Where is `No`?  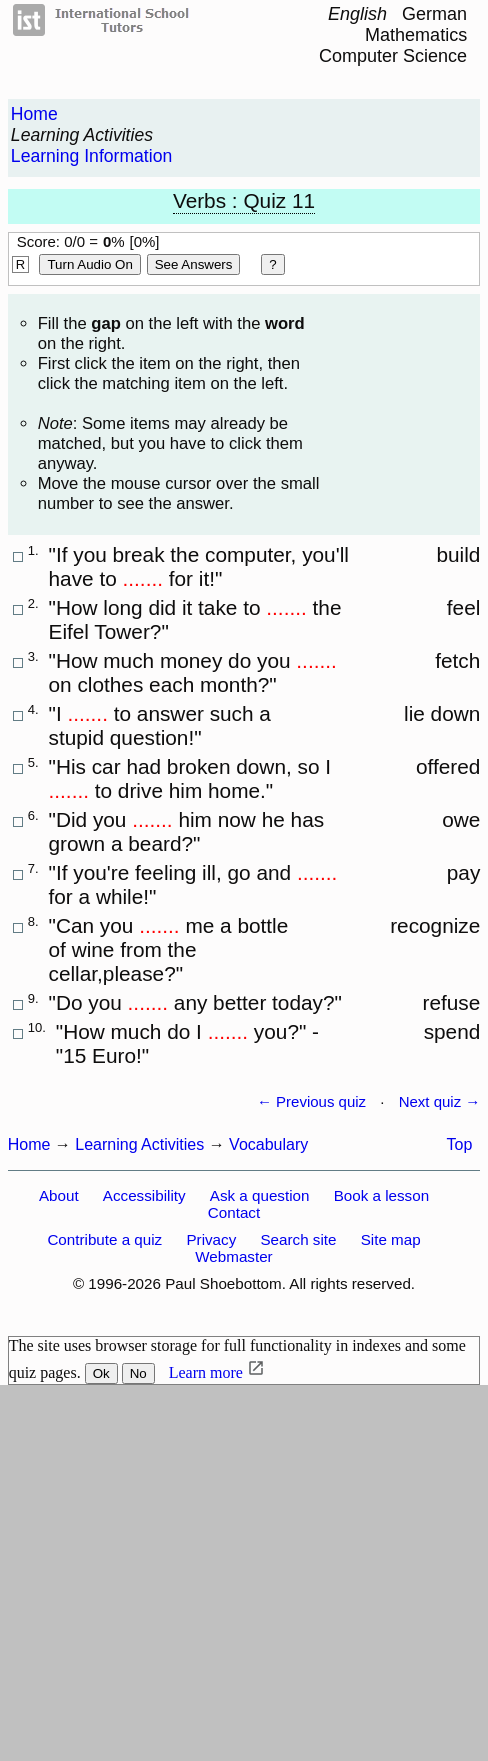 No is located at coordinates (138, 1373).